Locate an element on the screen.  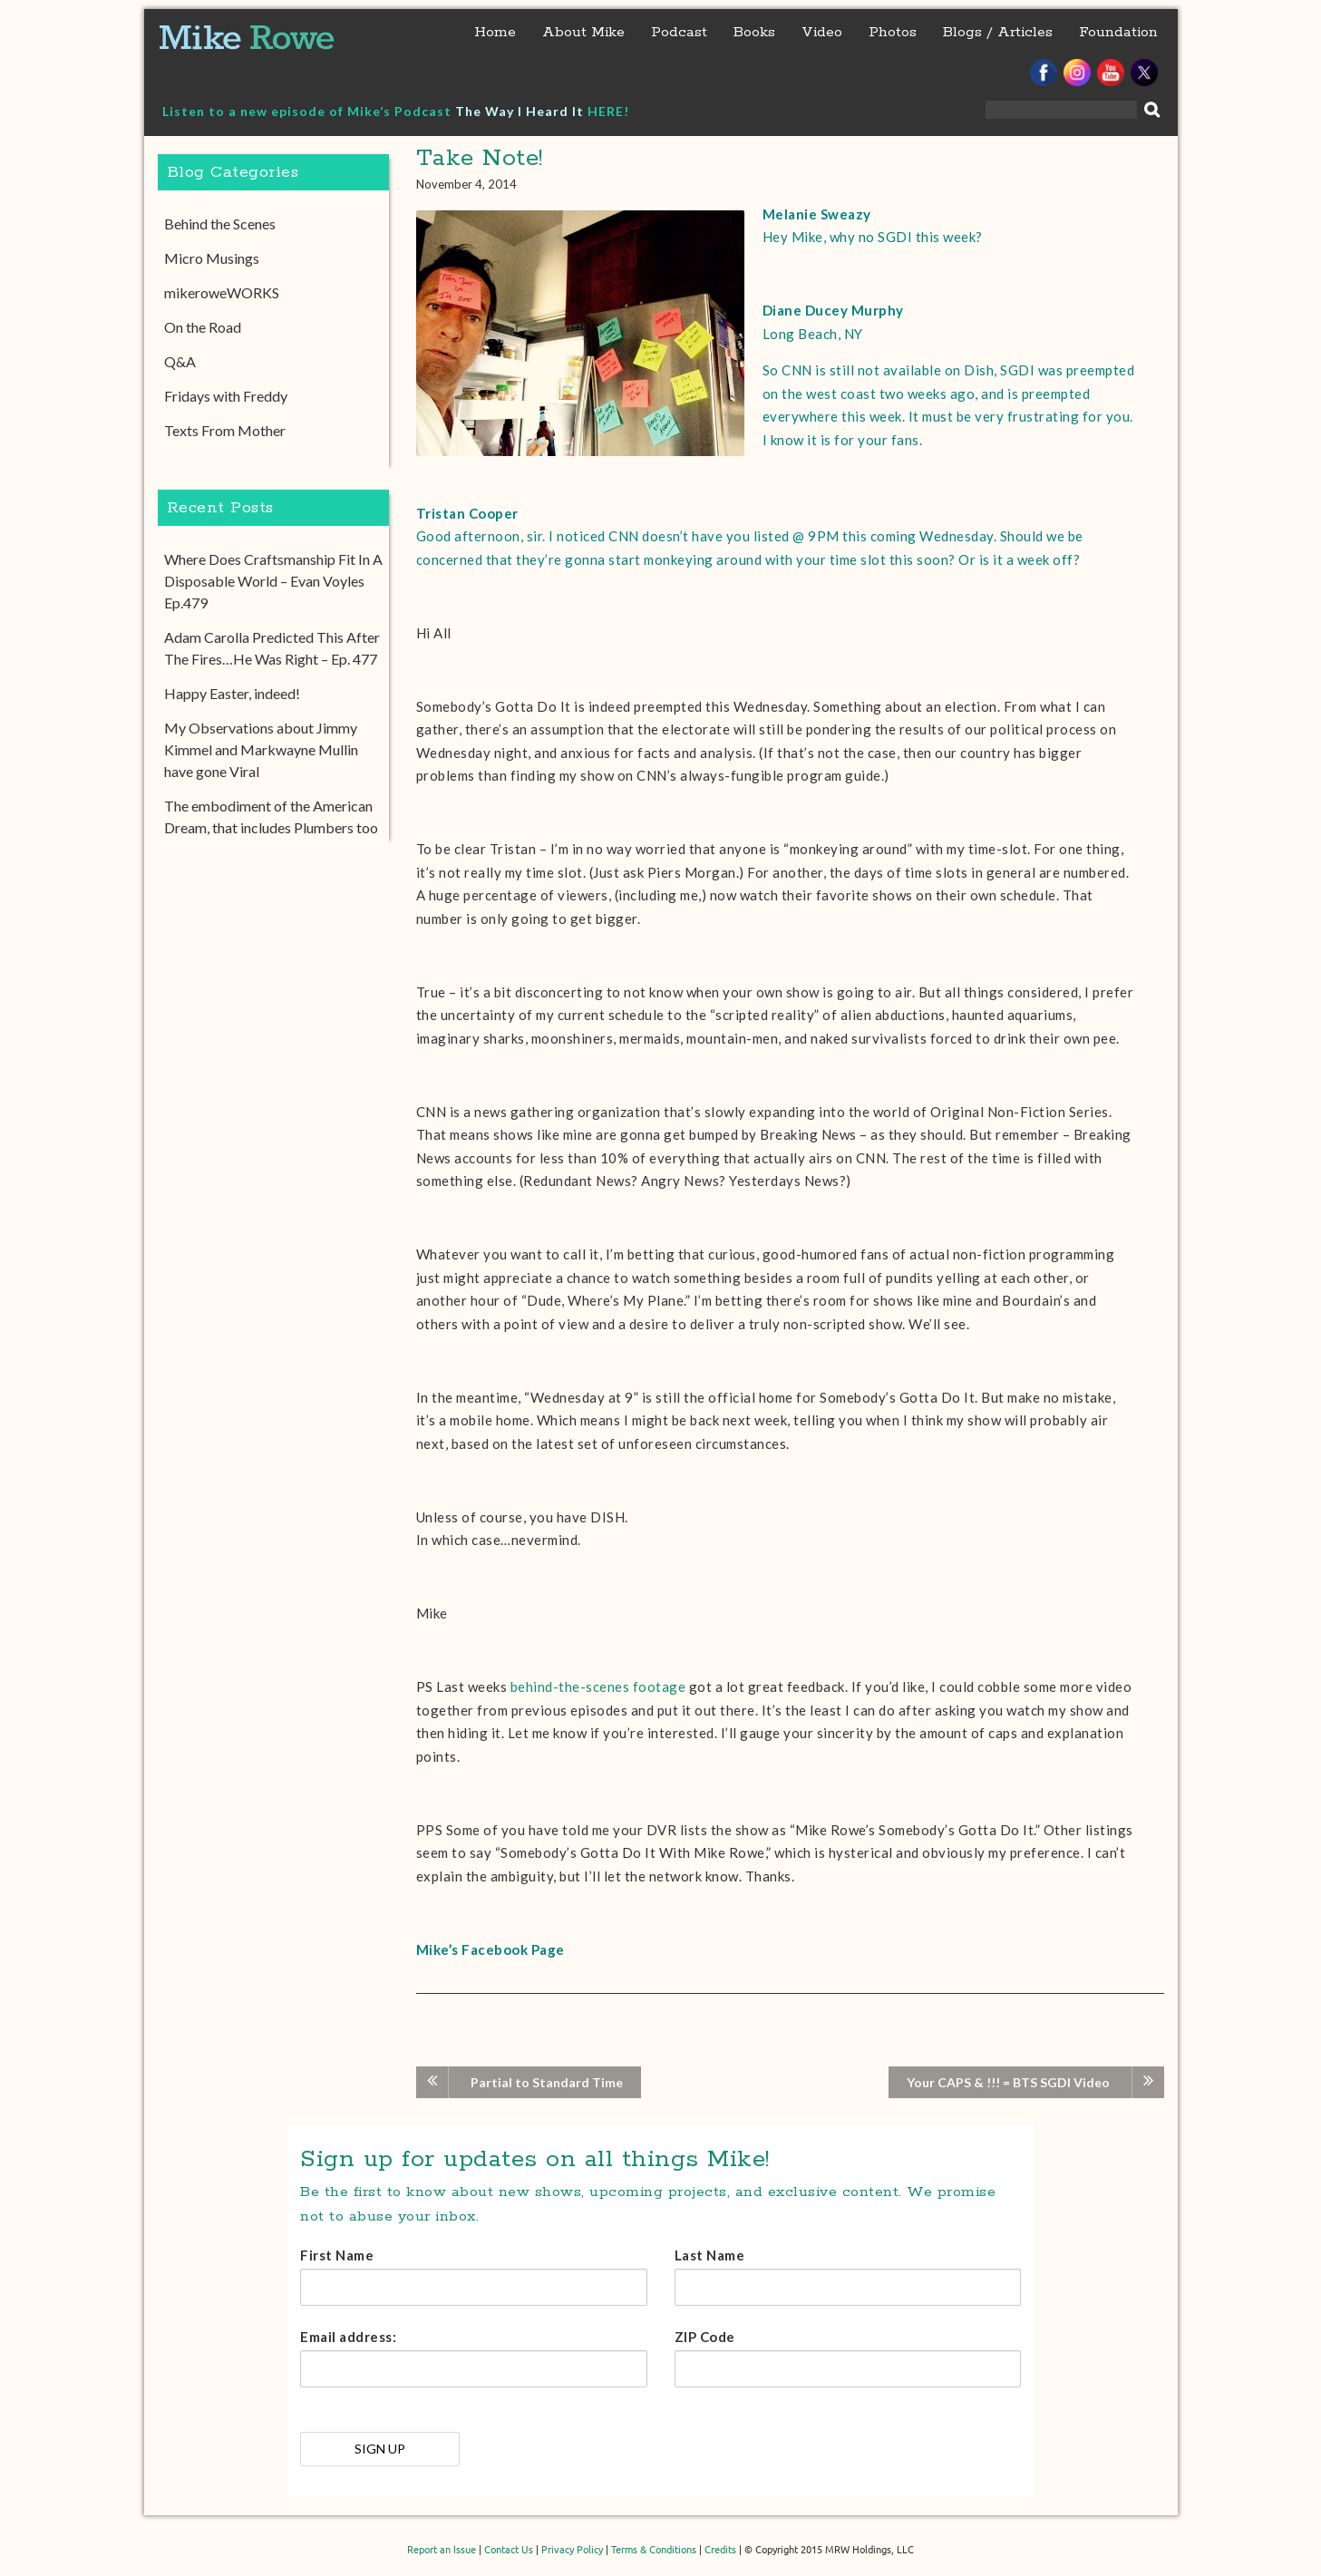
Listen to a new episode of Mike’s Podcast is located at coordinates (308, 111).